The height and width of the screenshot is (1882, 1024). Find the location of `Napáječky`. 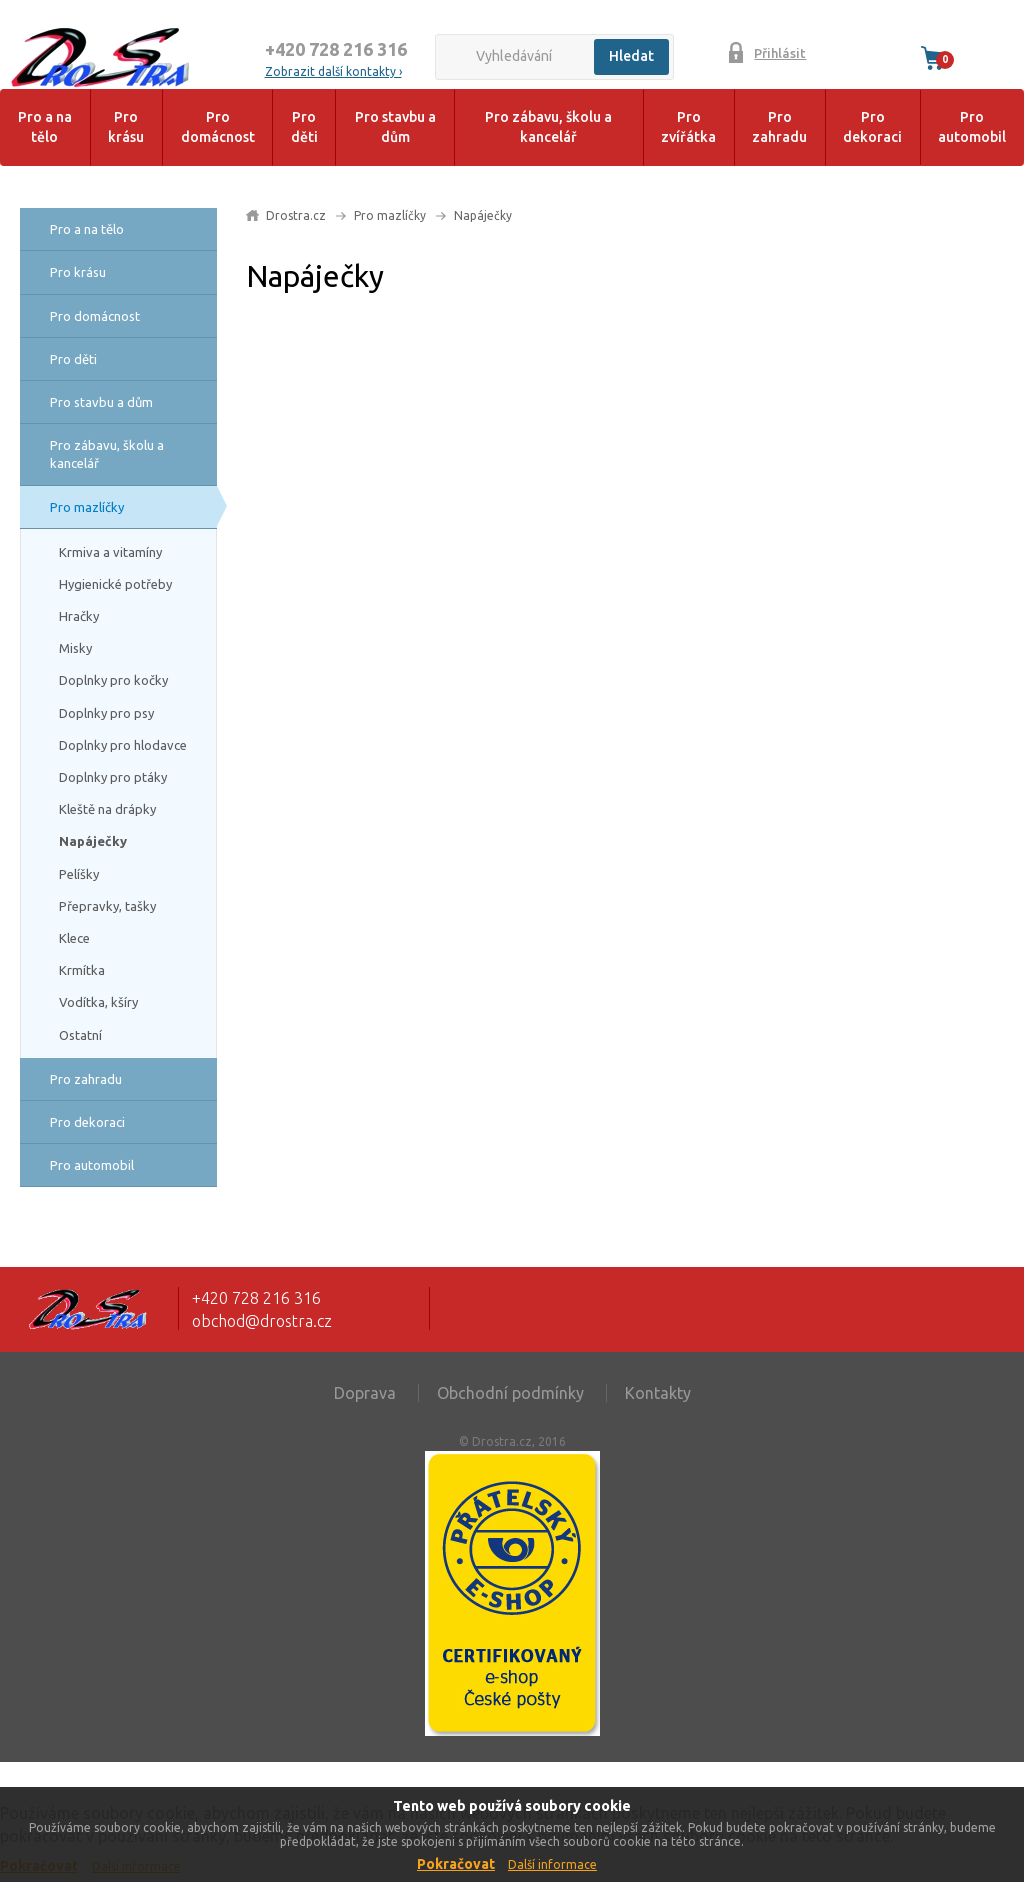

Napáječky is located at coordinates (93, 841).